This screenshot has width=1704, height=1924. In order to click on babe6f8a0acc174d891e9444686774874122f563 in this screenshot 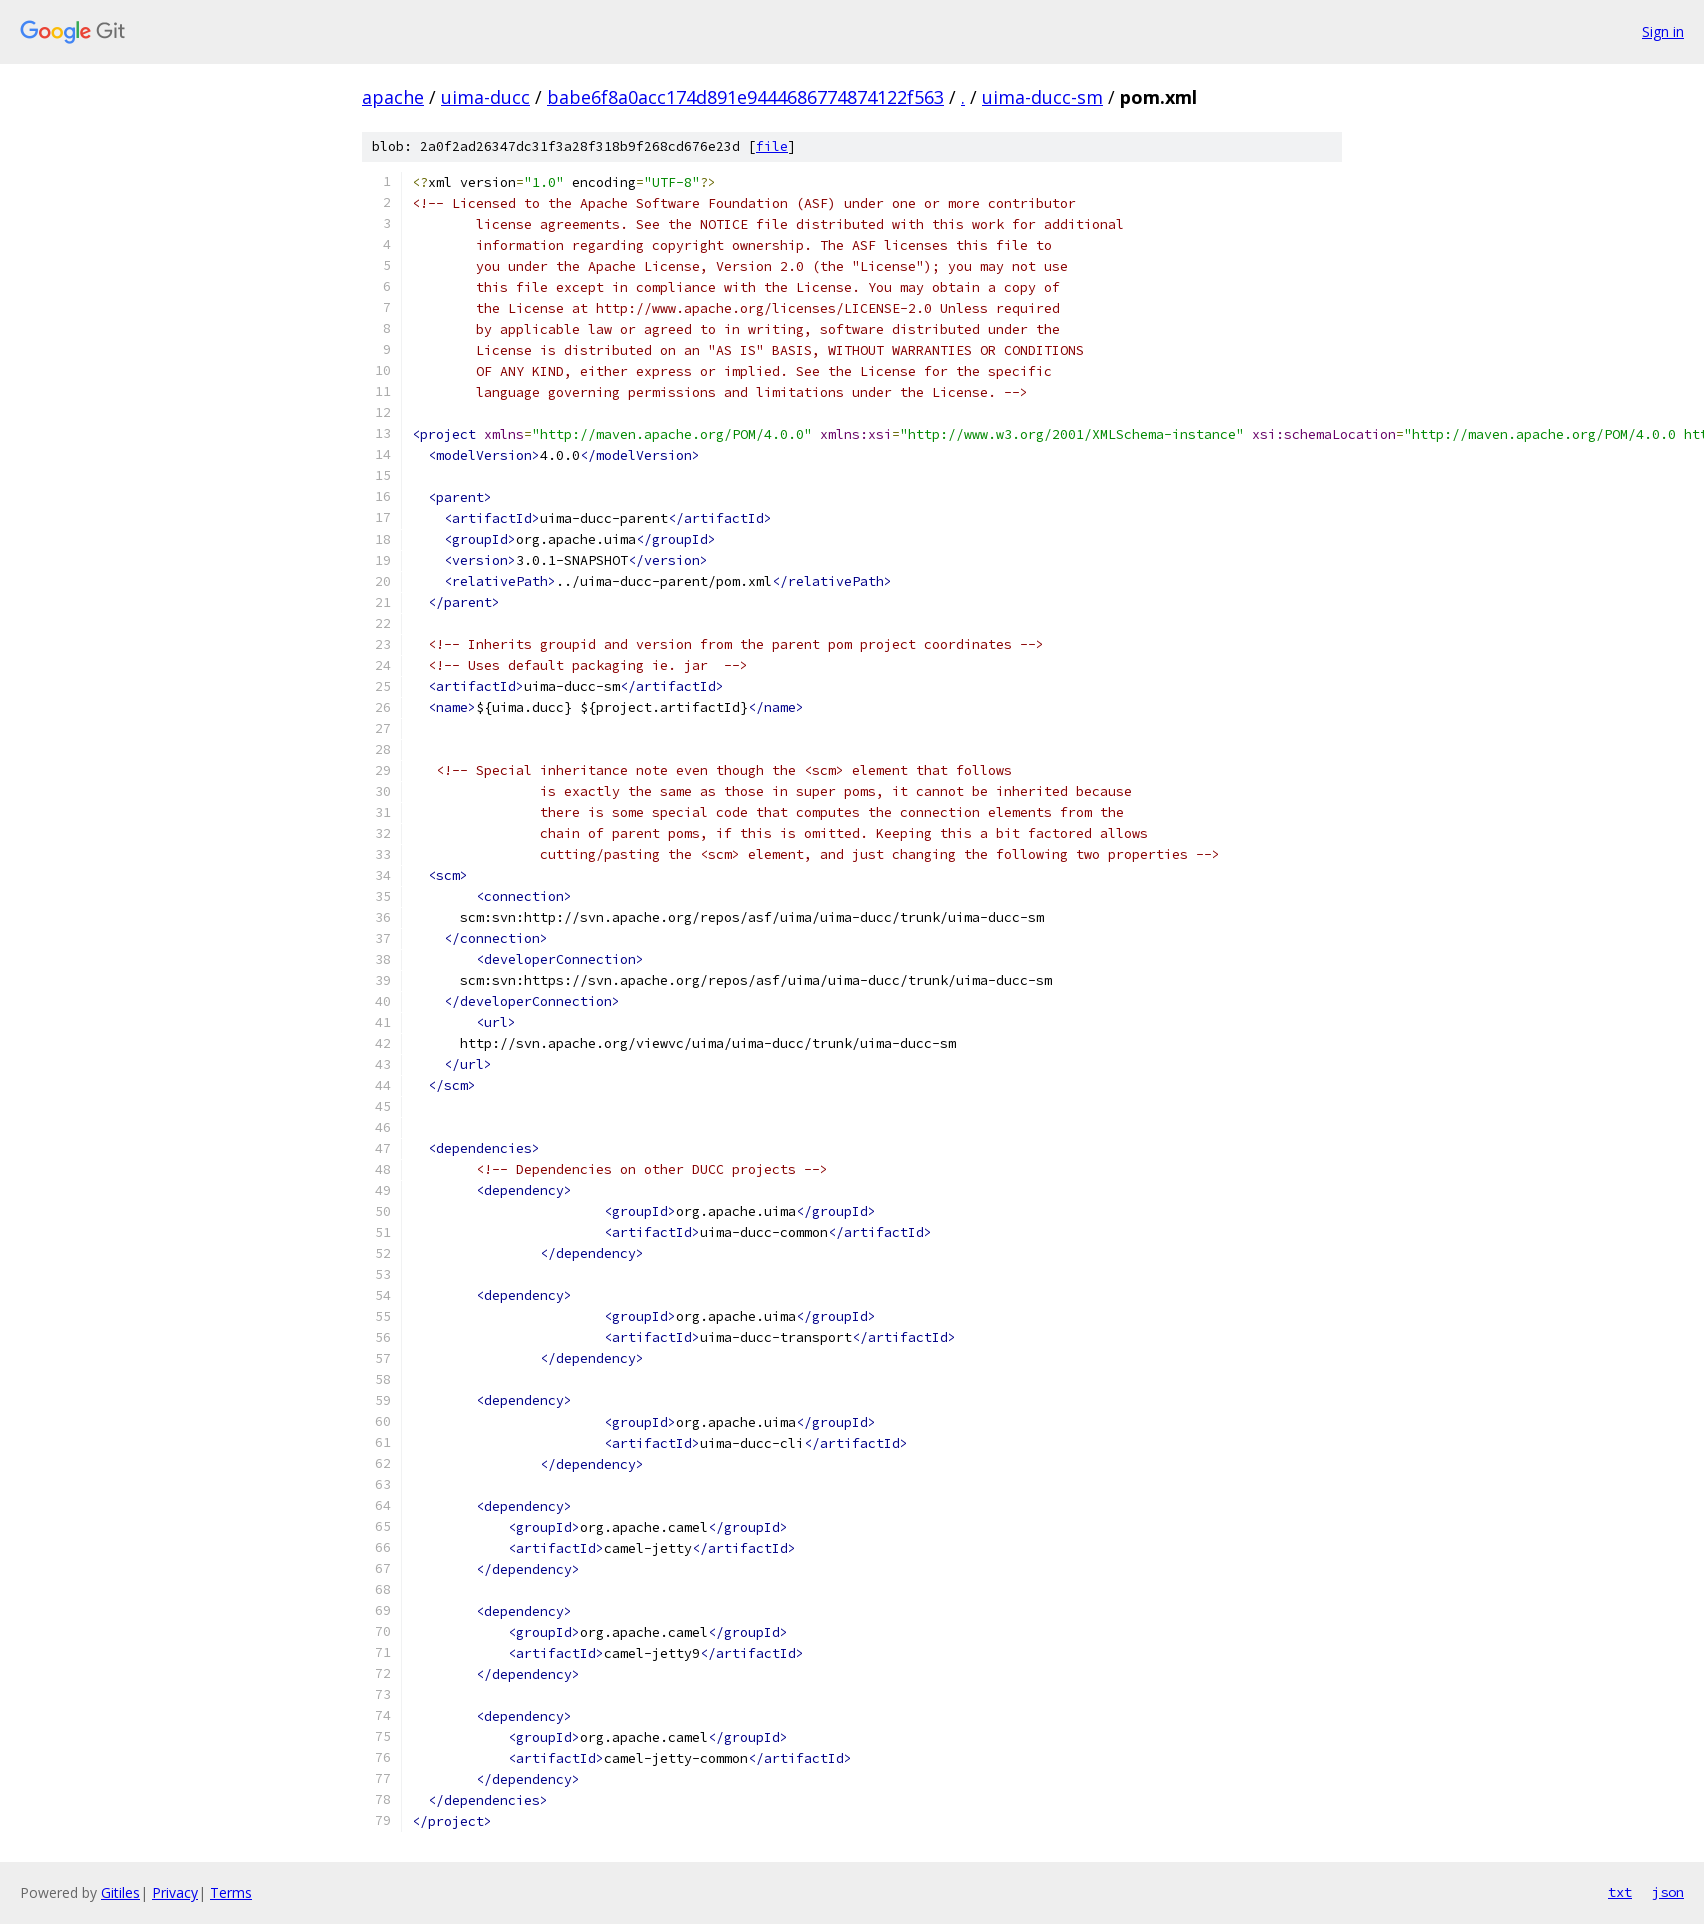, I will do `click(745, 97)`.